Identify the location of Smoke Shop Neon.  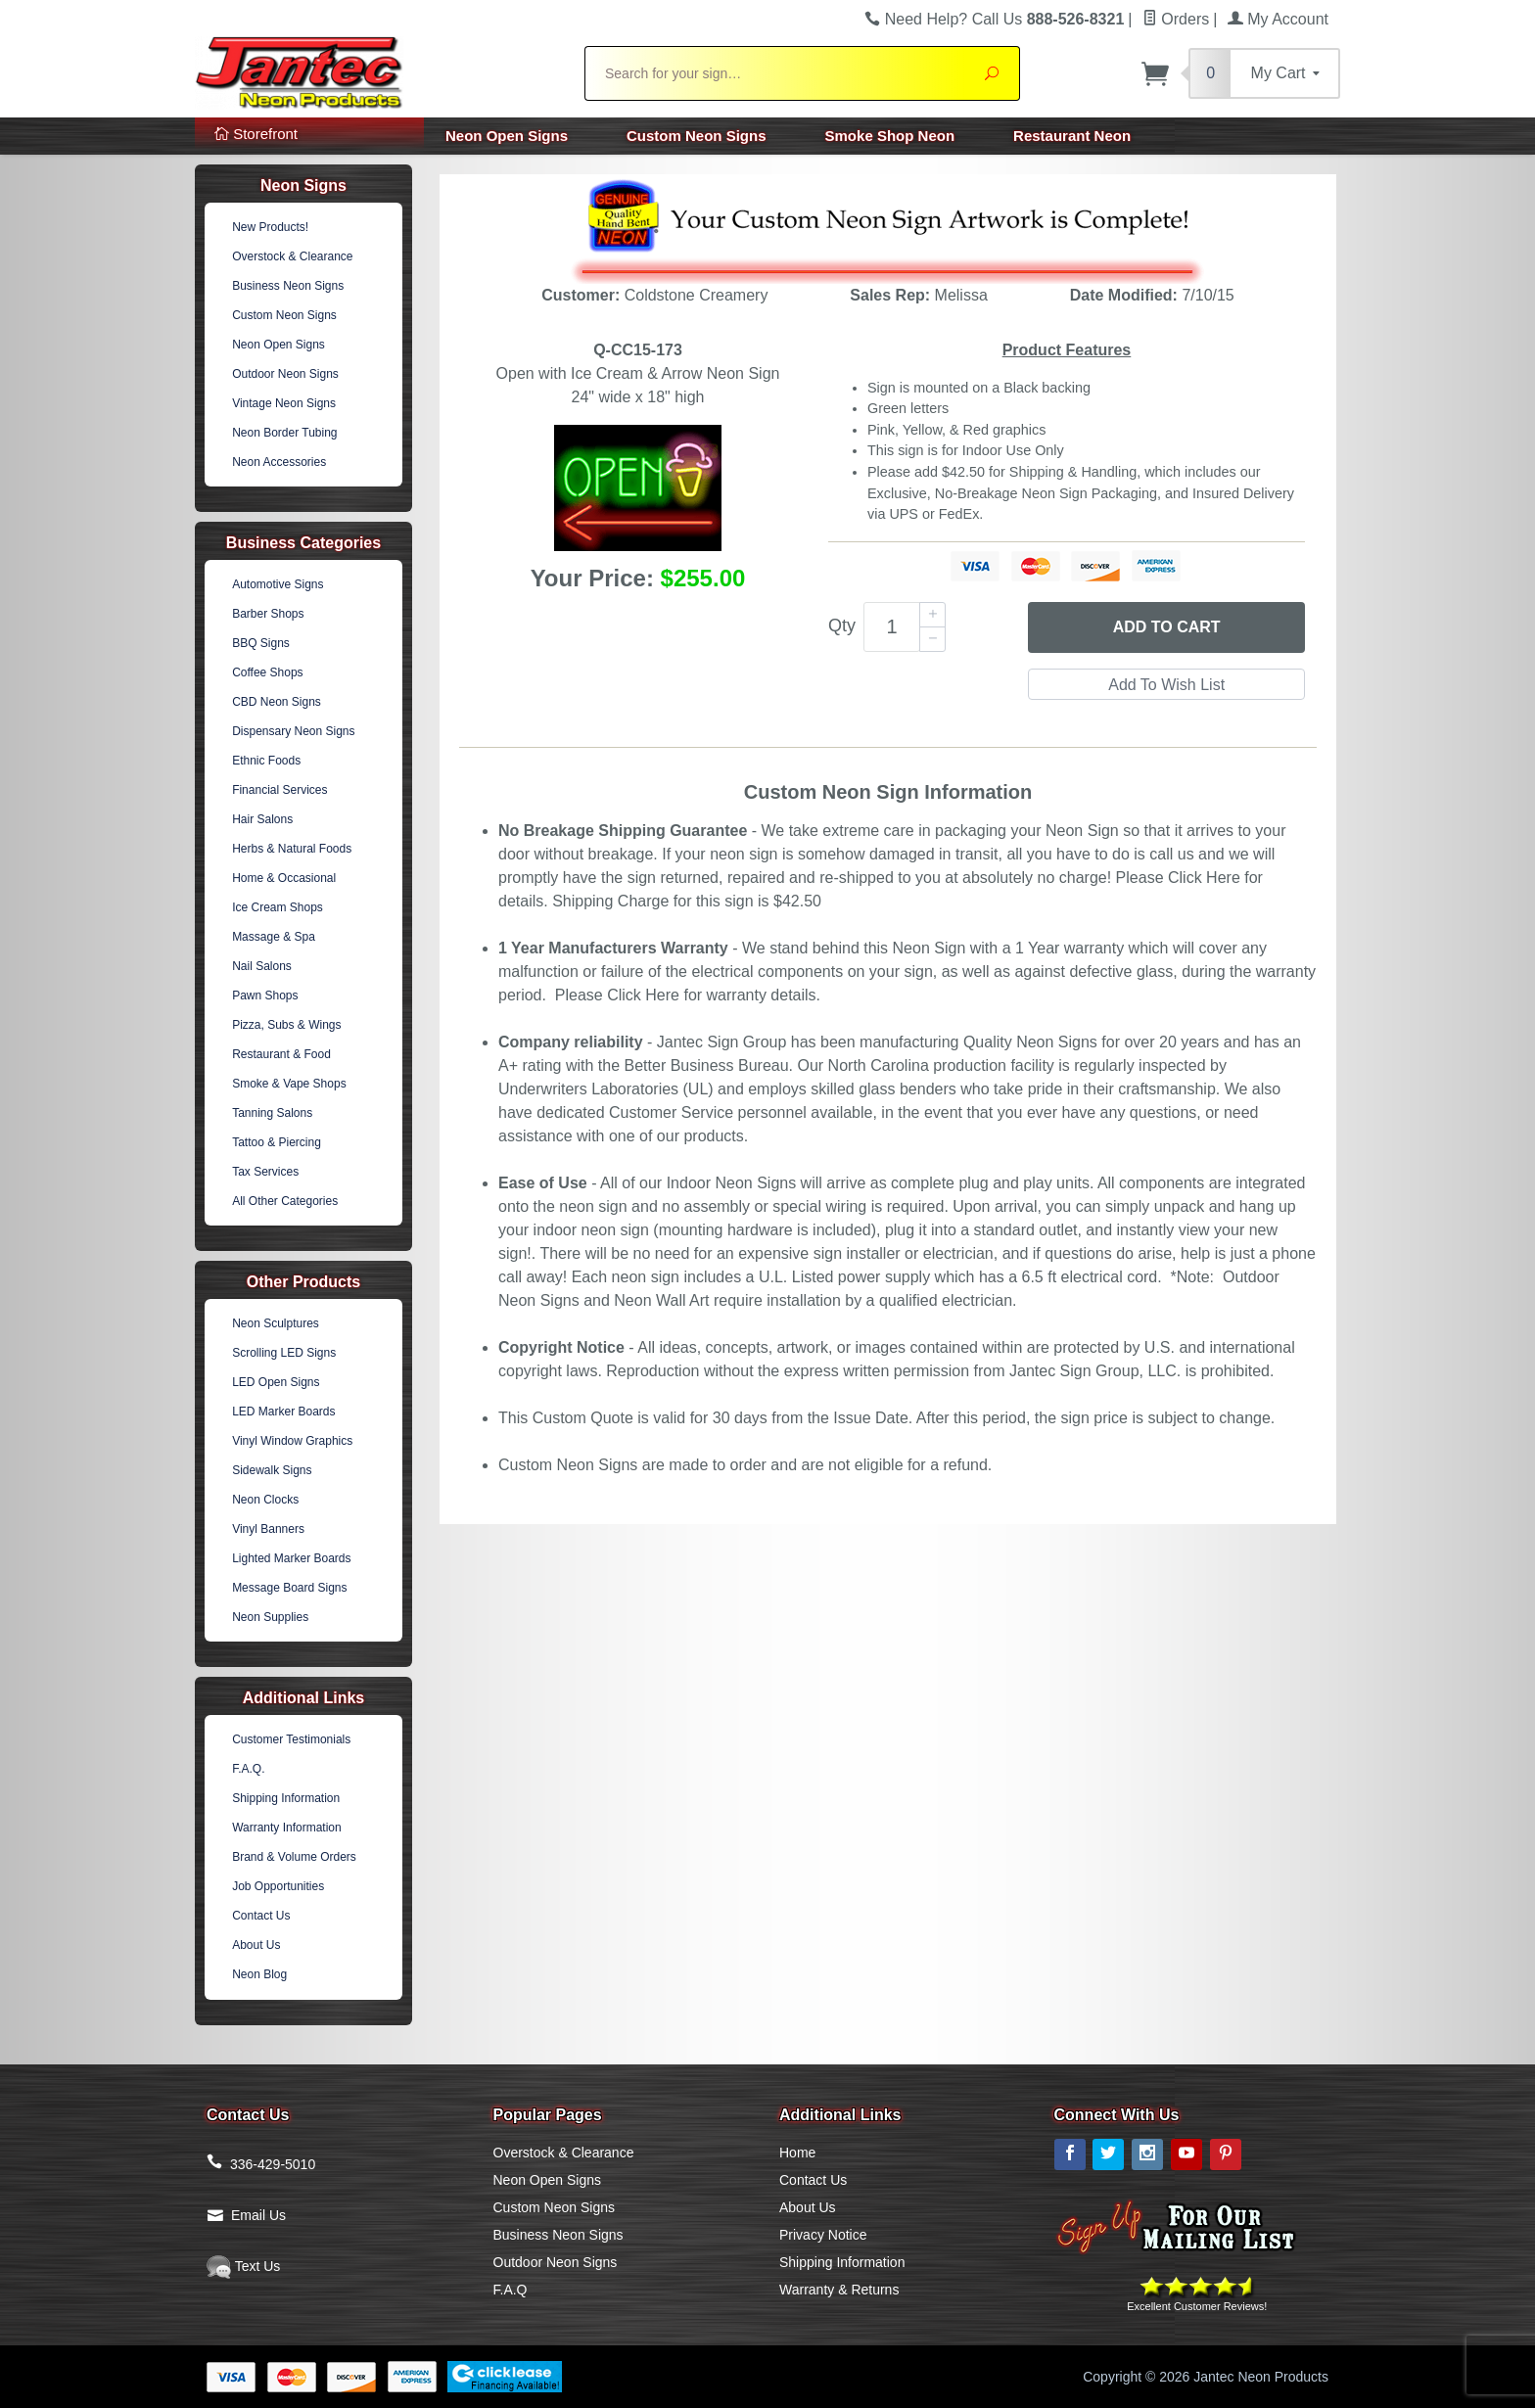
(890, 135).